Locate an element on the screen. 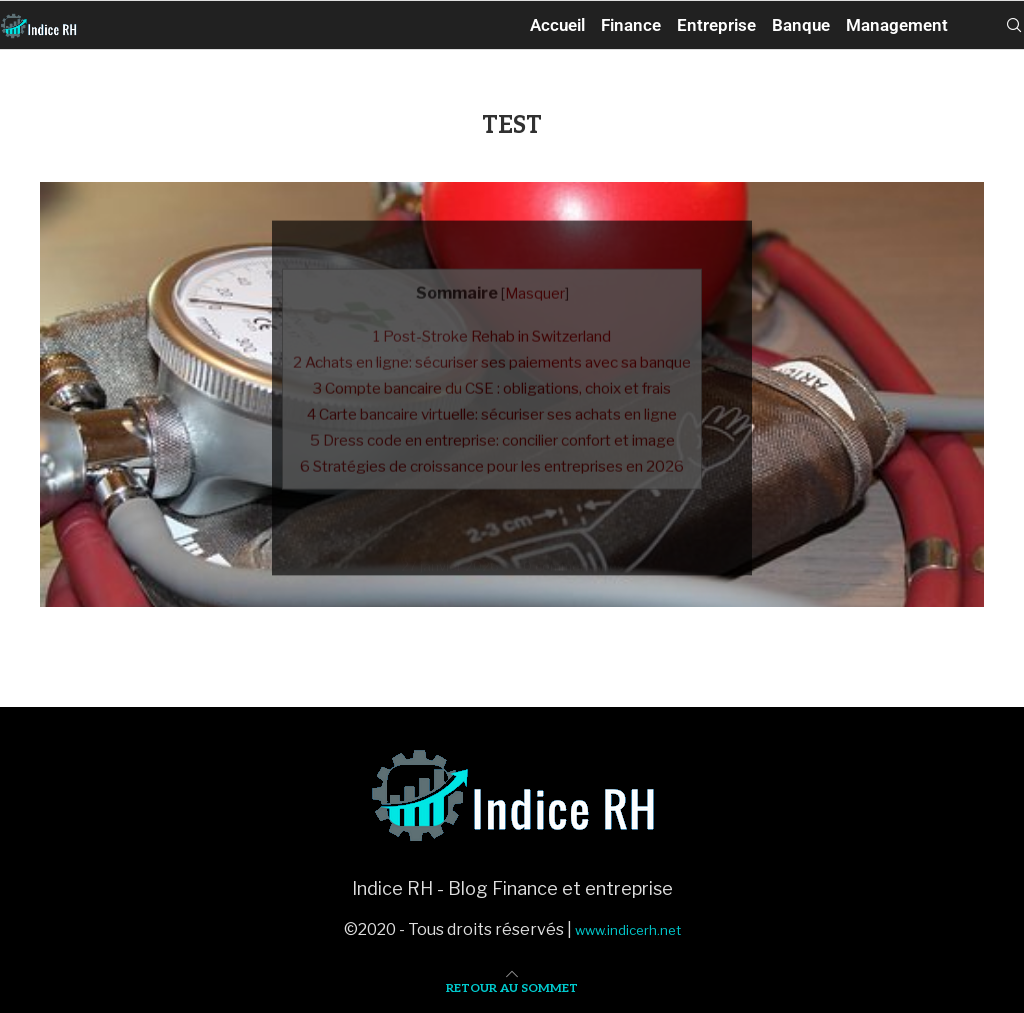 The width and height of the screenshot is (1024, 1013). Banque is located at coordinates (801, 25).